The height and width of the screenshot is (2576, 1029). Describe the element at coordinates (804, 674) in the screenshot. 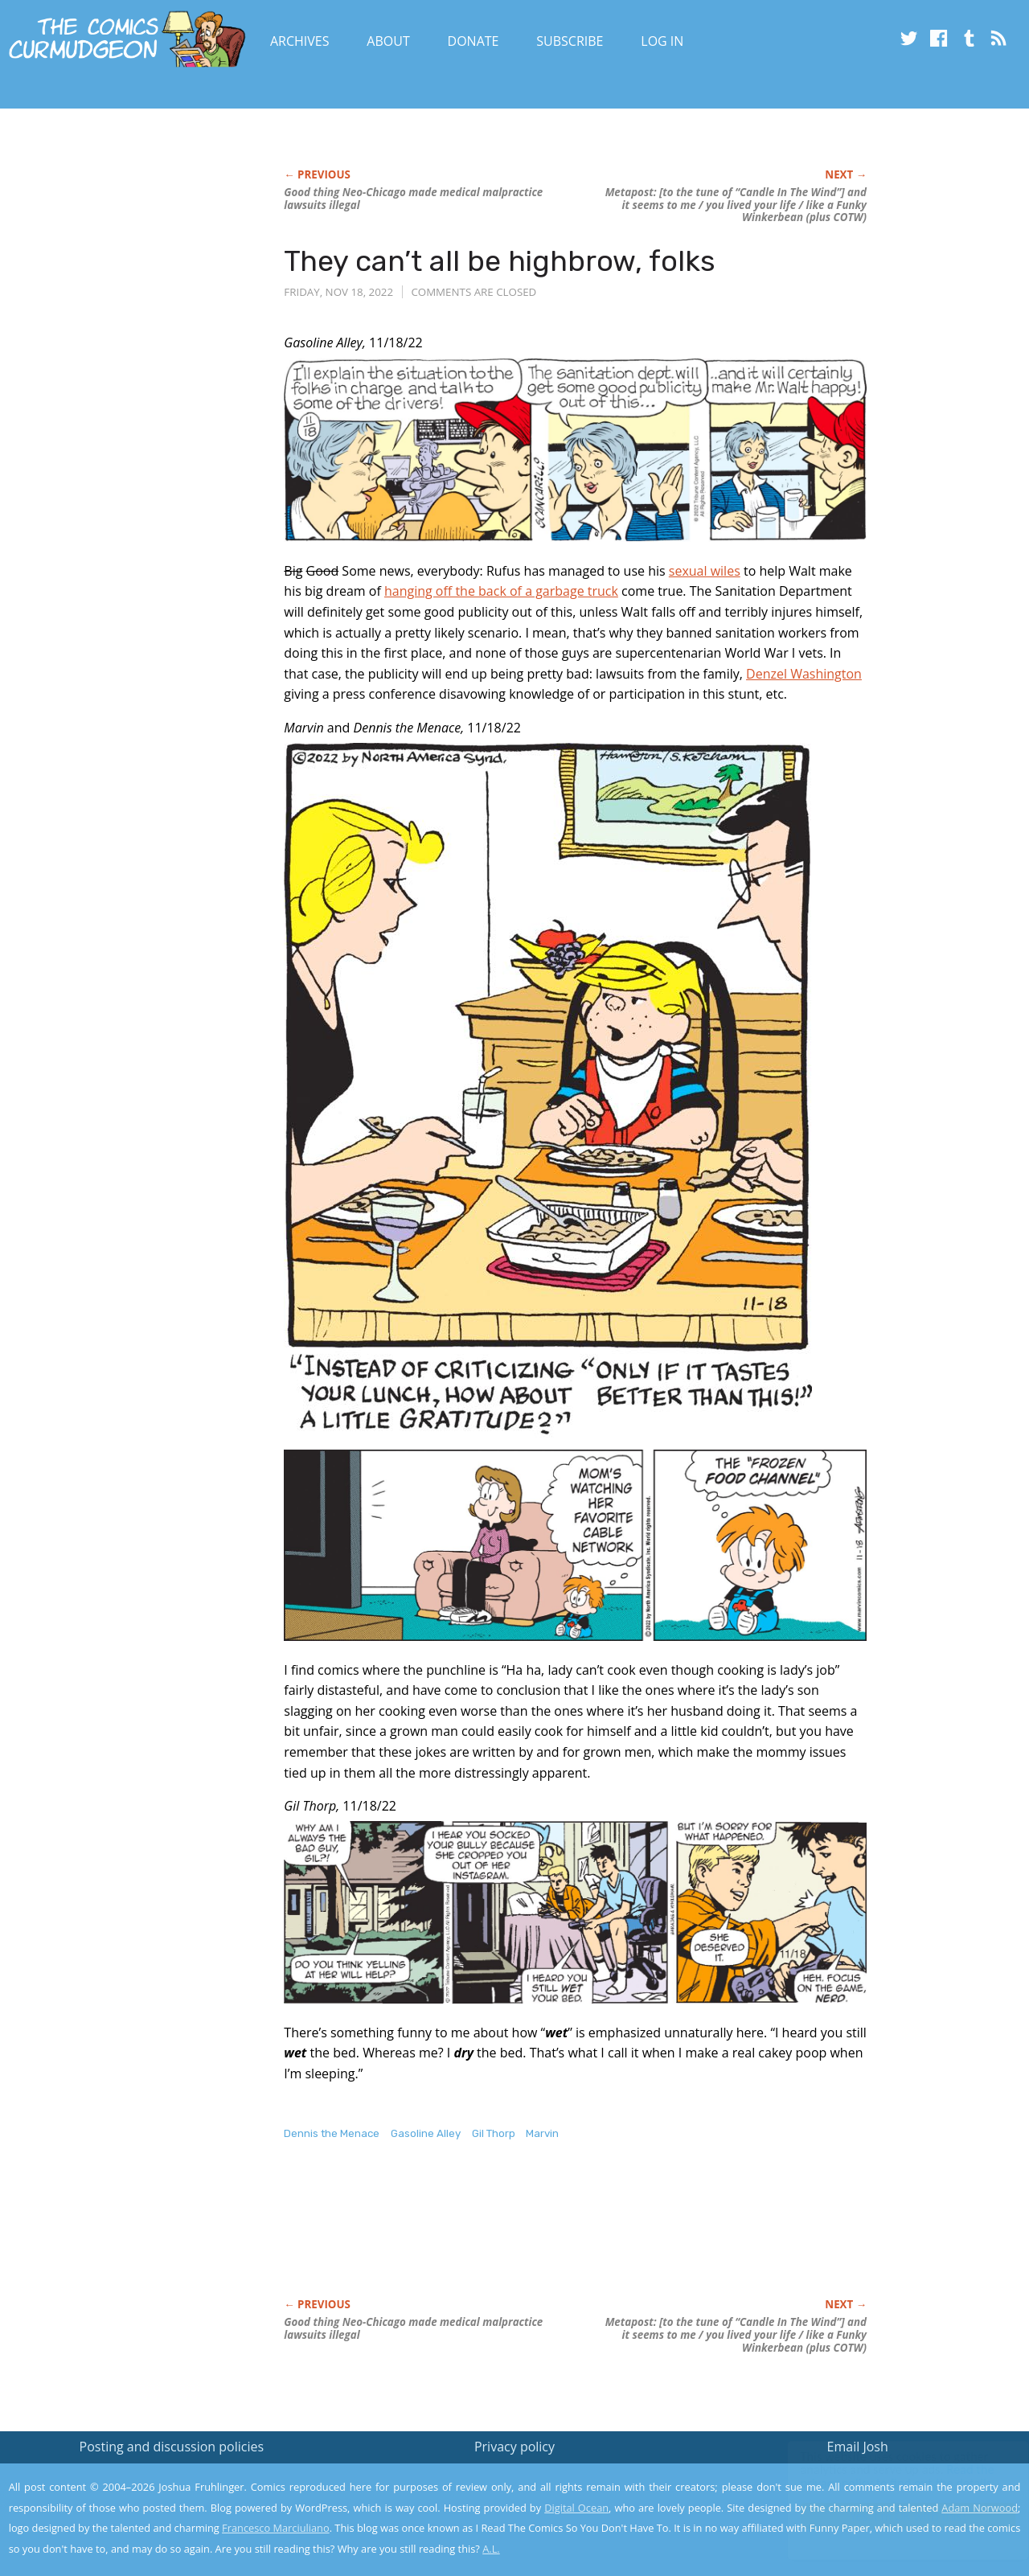

I see `Denzel Washington` at that location.